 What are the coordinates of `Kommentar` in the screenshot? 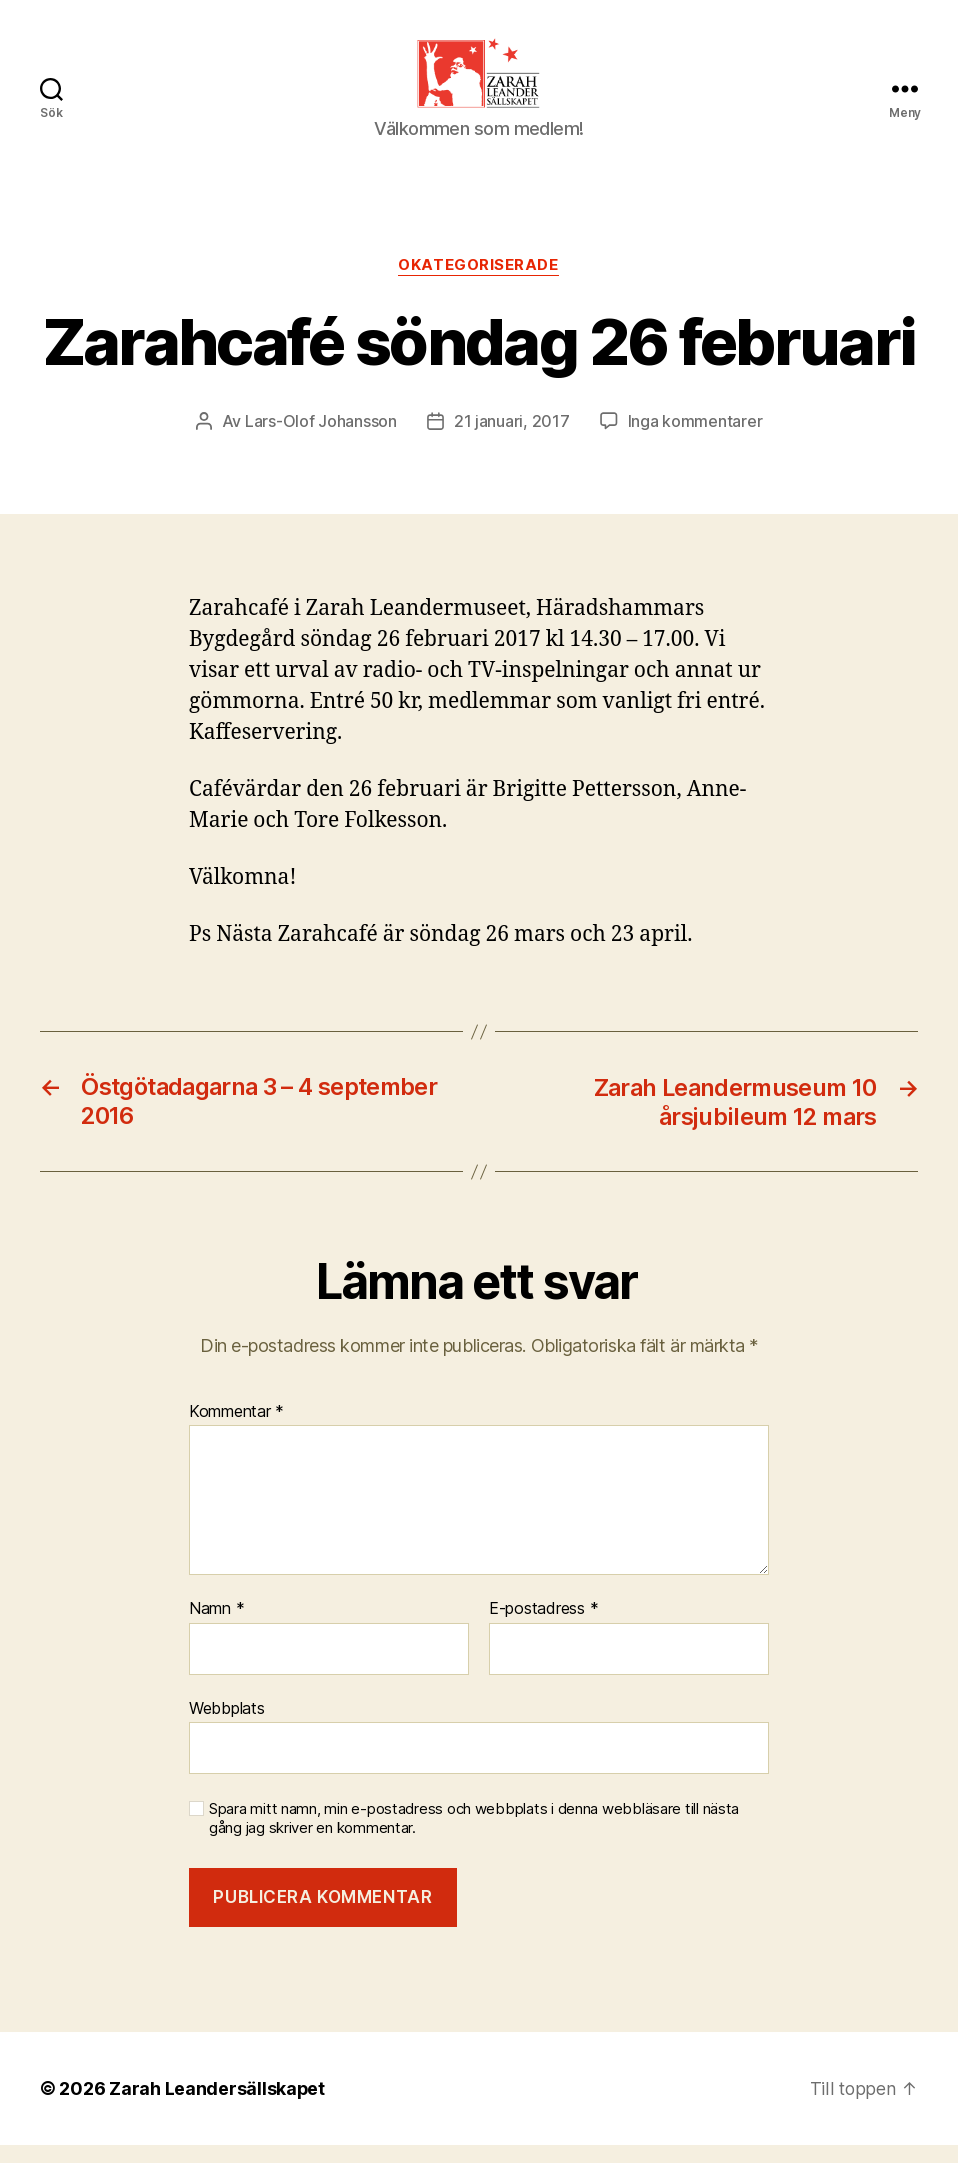 It's located at (236, 1430).